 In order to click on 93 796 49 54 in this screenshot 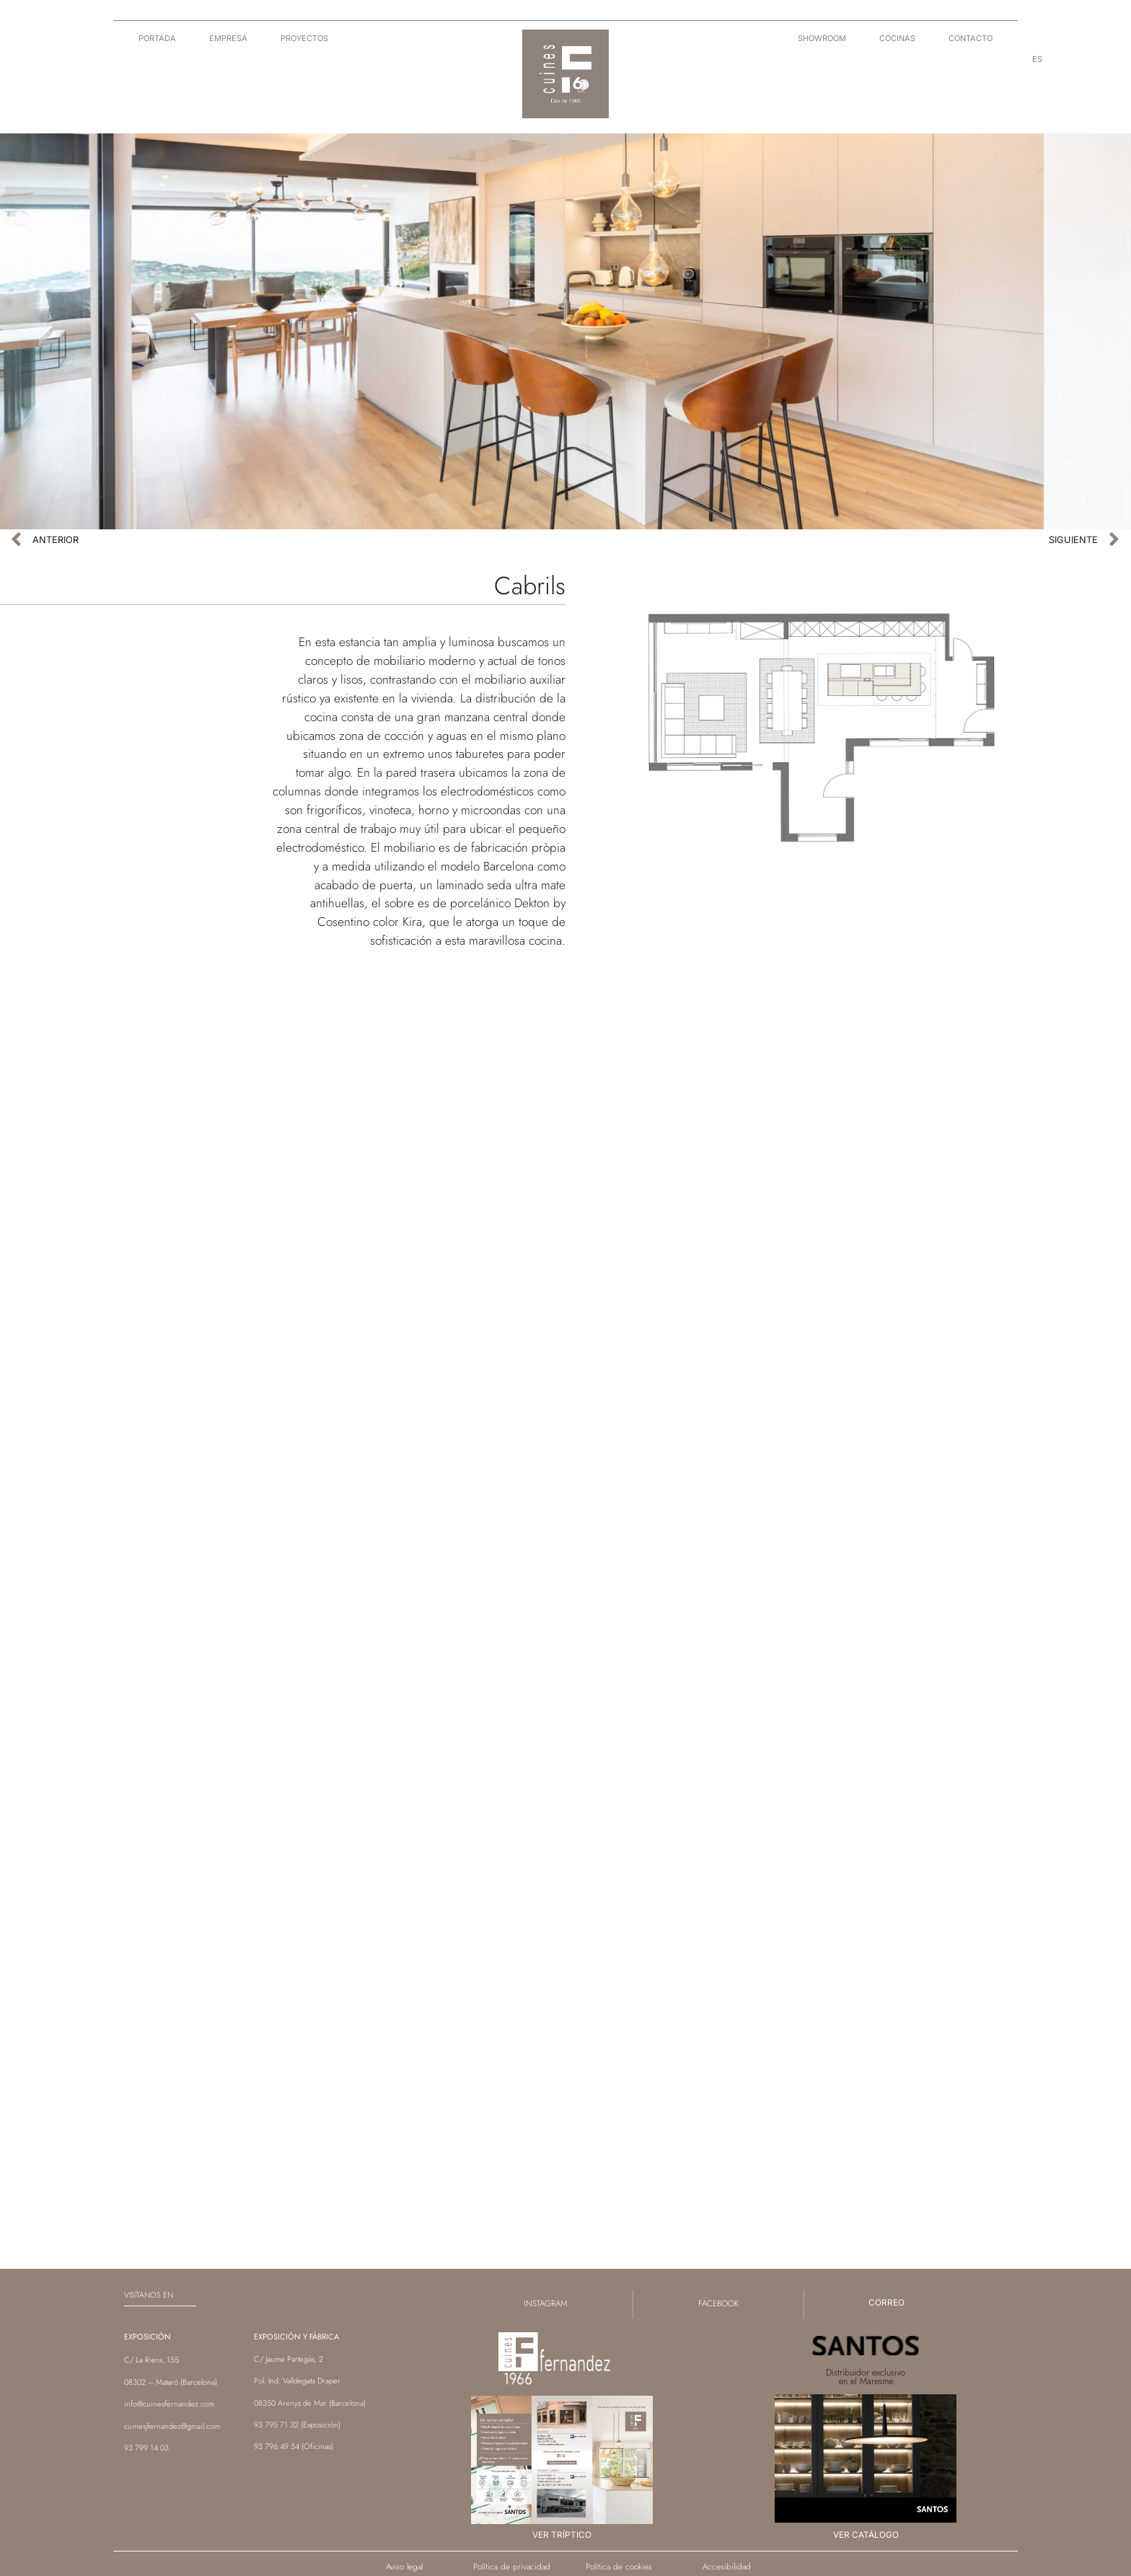, I will do `click(276, 2446)`.